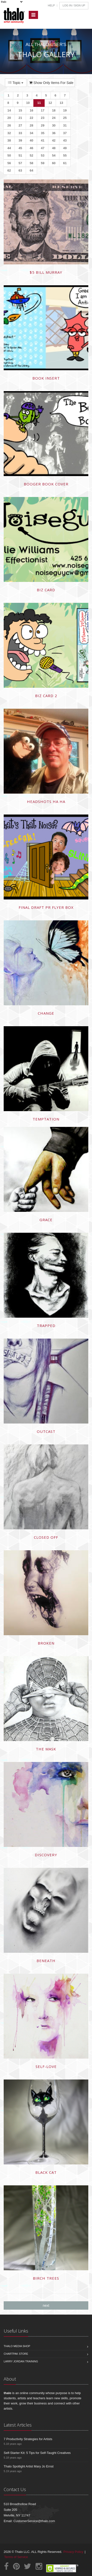  Describe the element at coordinates (64, 148) in the screenshot. I see `49` at that location.